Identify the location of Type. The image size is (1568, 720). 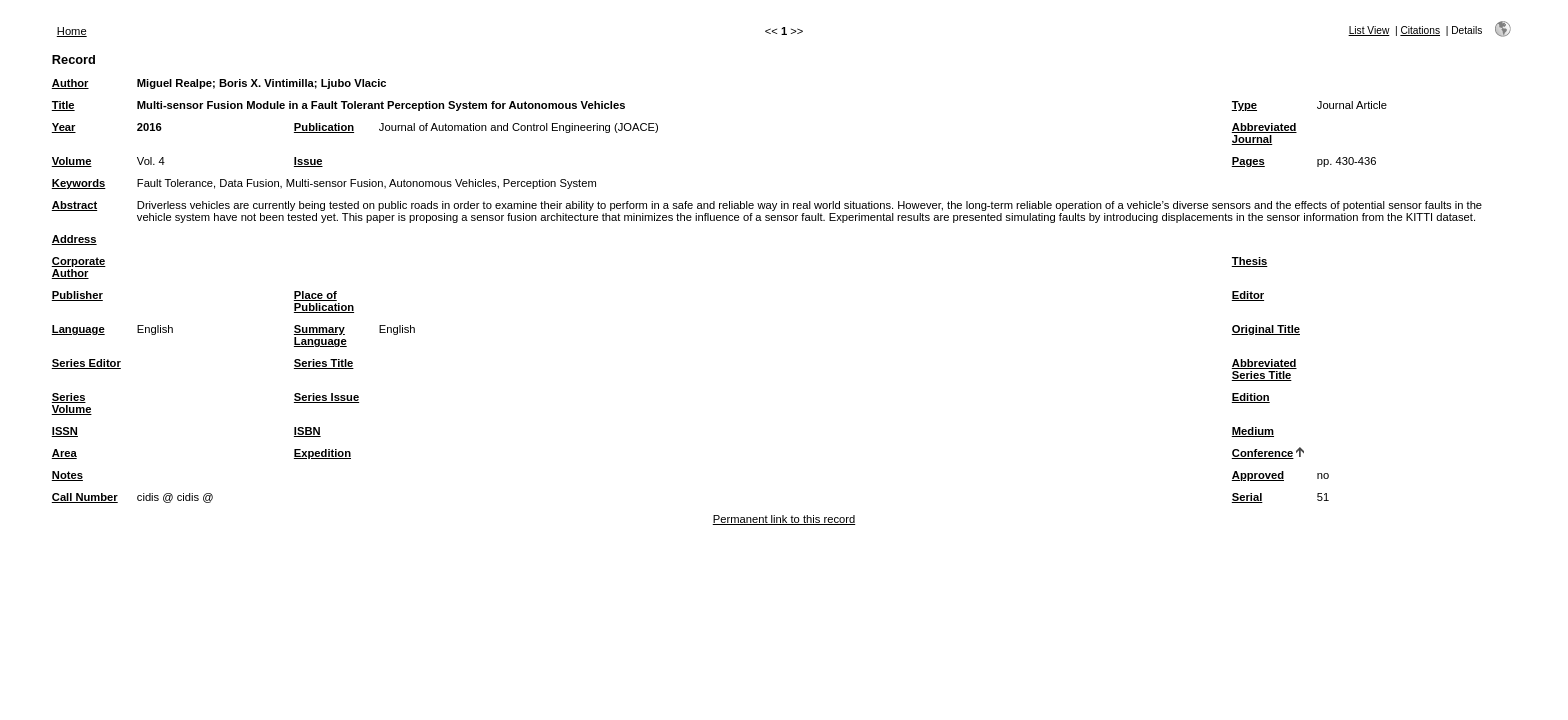
(1244, 105).